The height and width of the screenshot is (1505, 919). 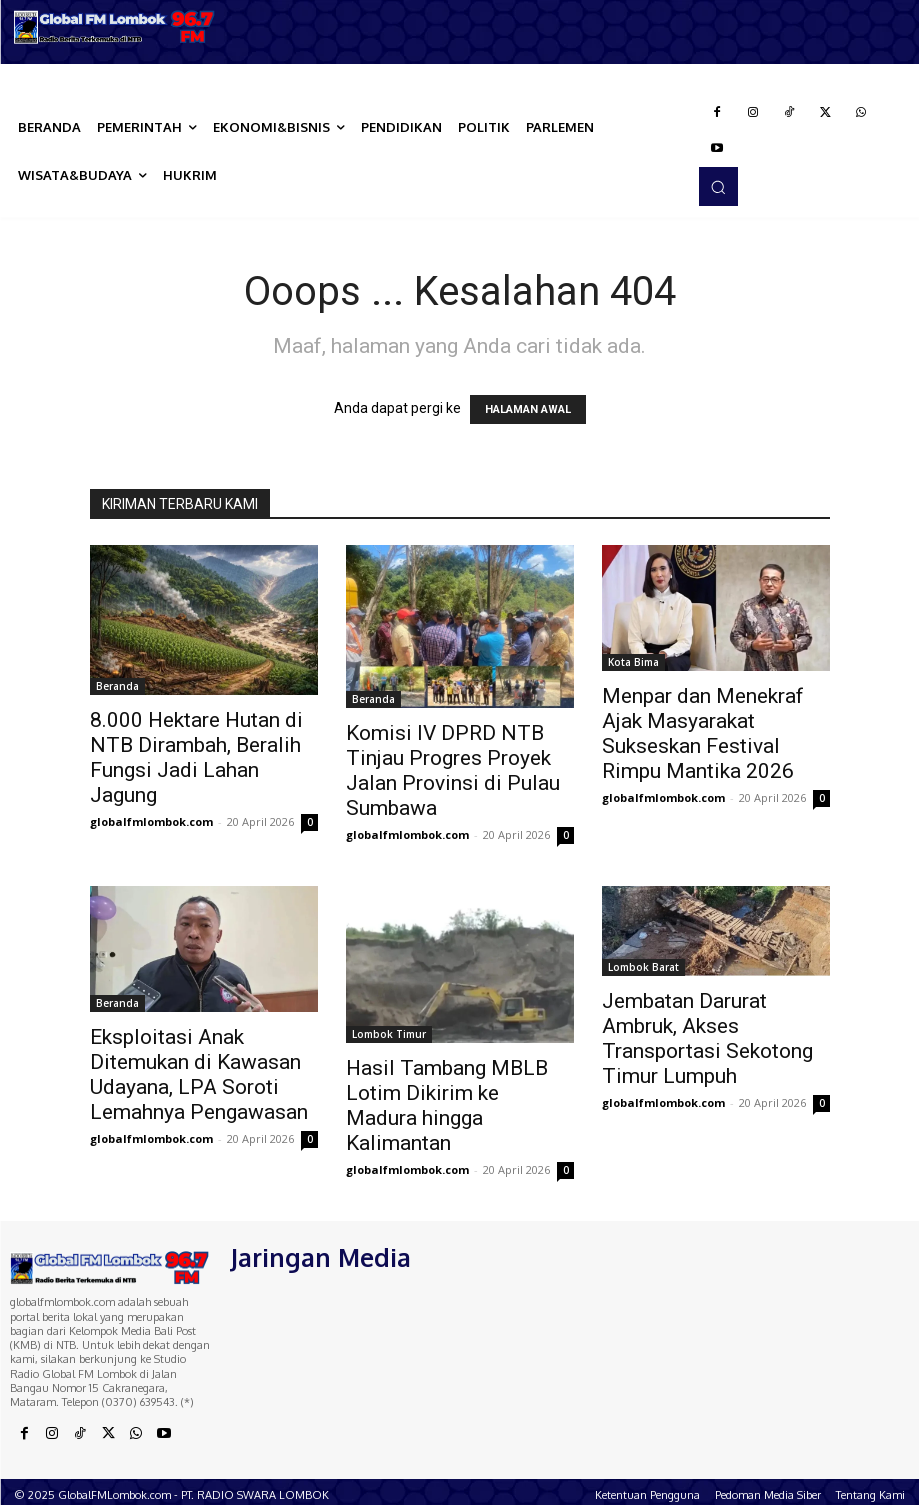 I want to click on HALAMAN AWAL, so click(x=528, y=409).